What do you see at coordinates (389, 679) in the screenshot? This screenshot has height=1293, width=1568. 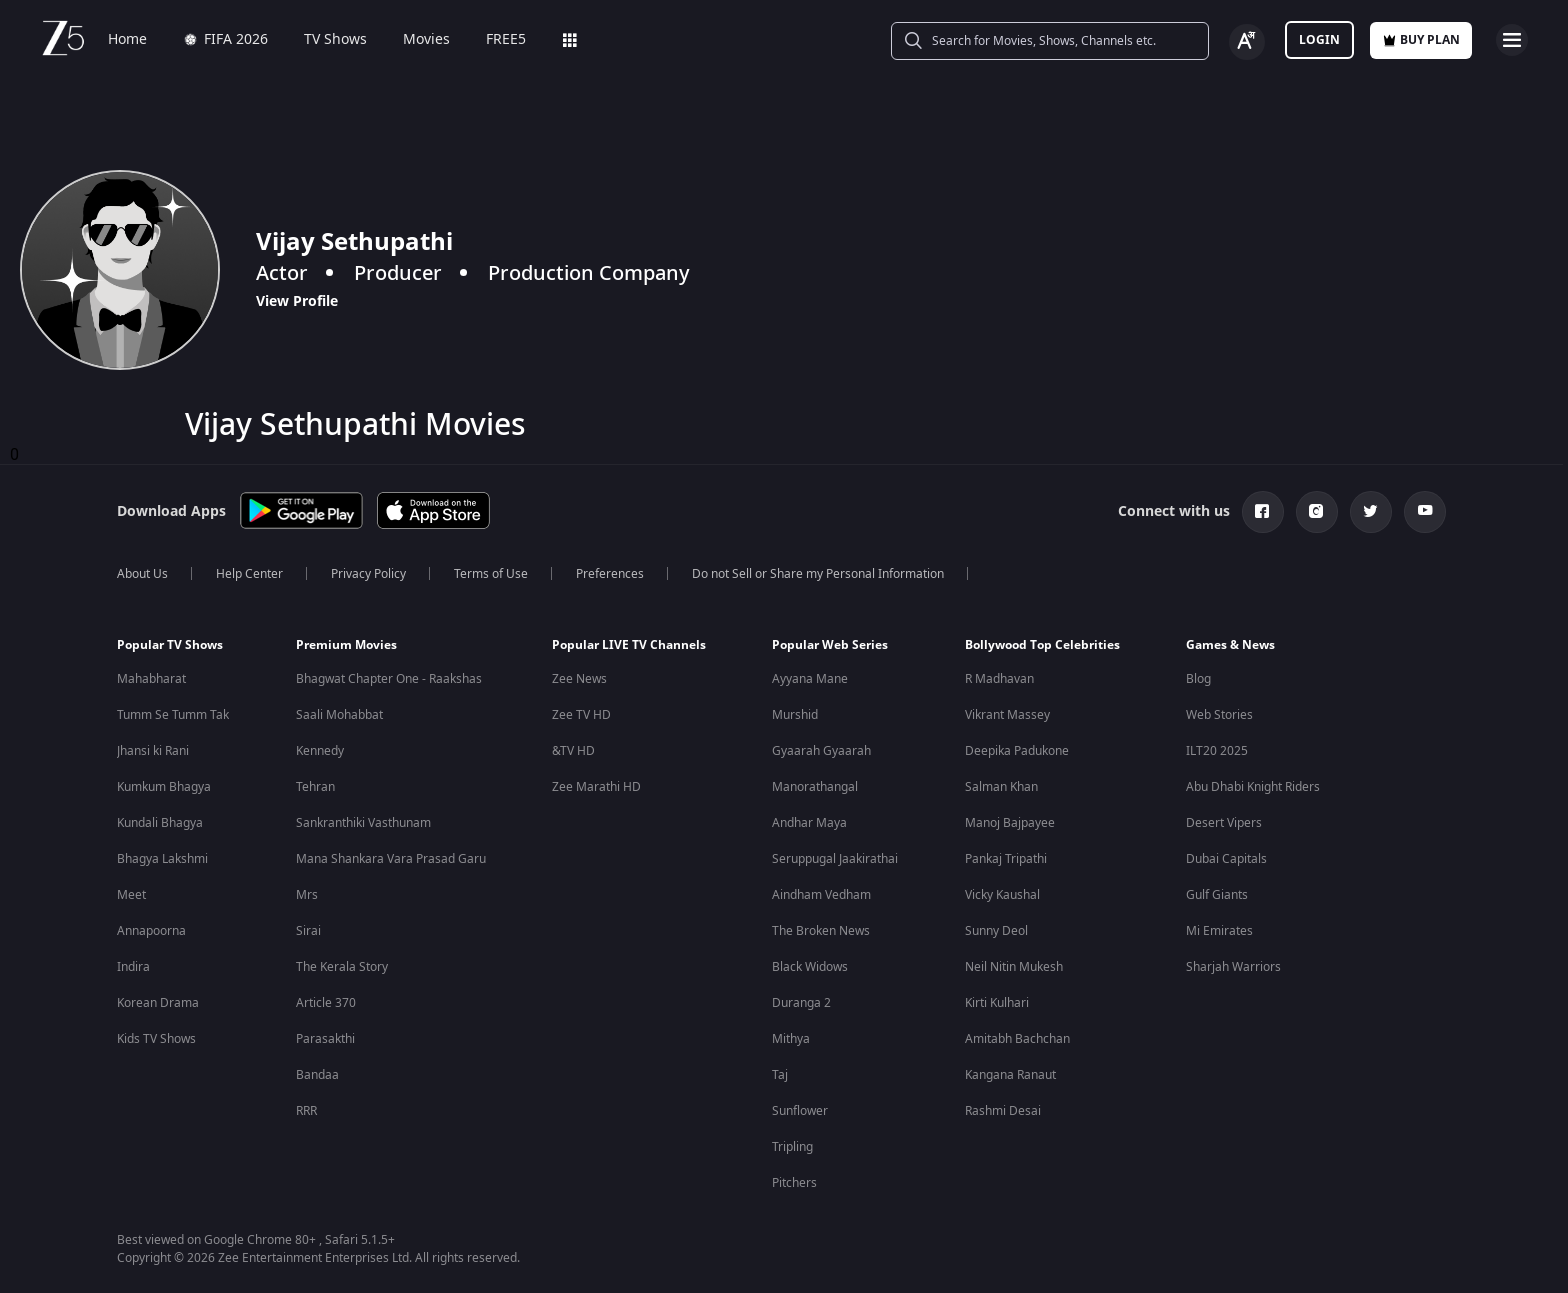 I see `Bhagwat Chapter One - Raakshas` at bounding box center [389, 679].